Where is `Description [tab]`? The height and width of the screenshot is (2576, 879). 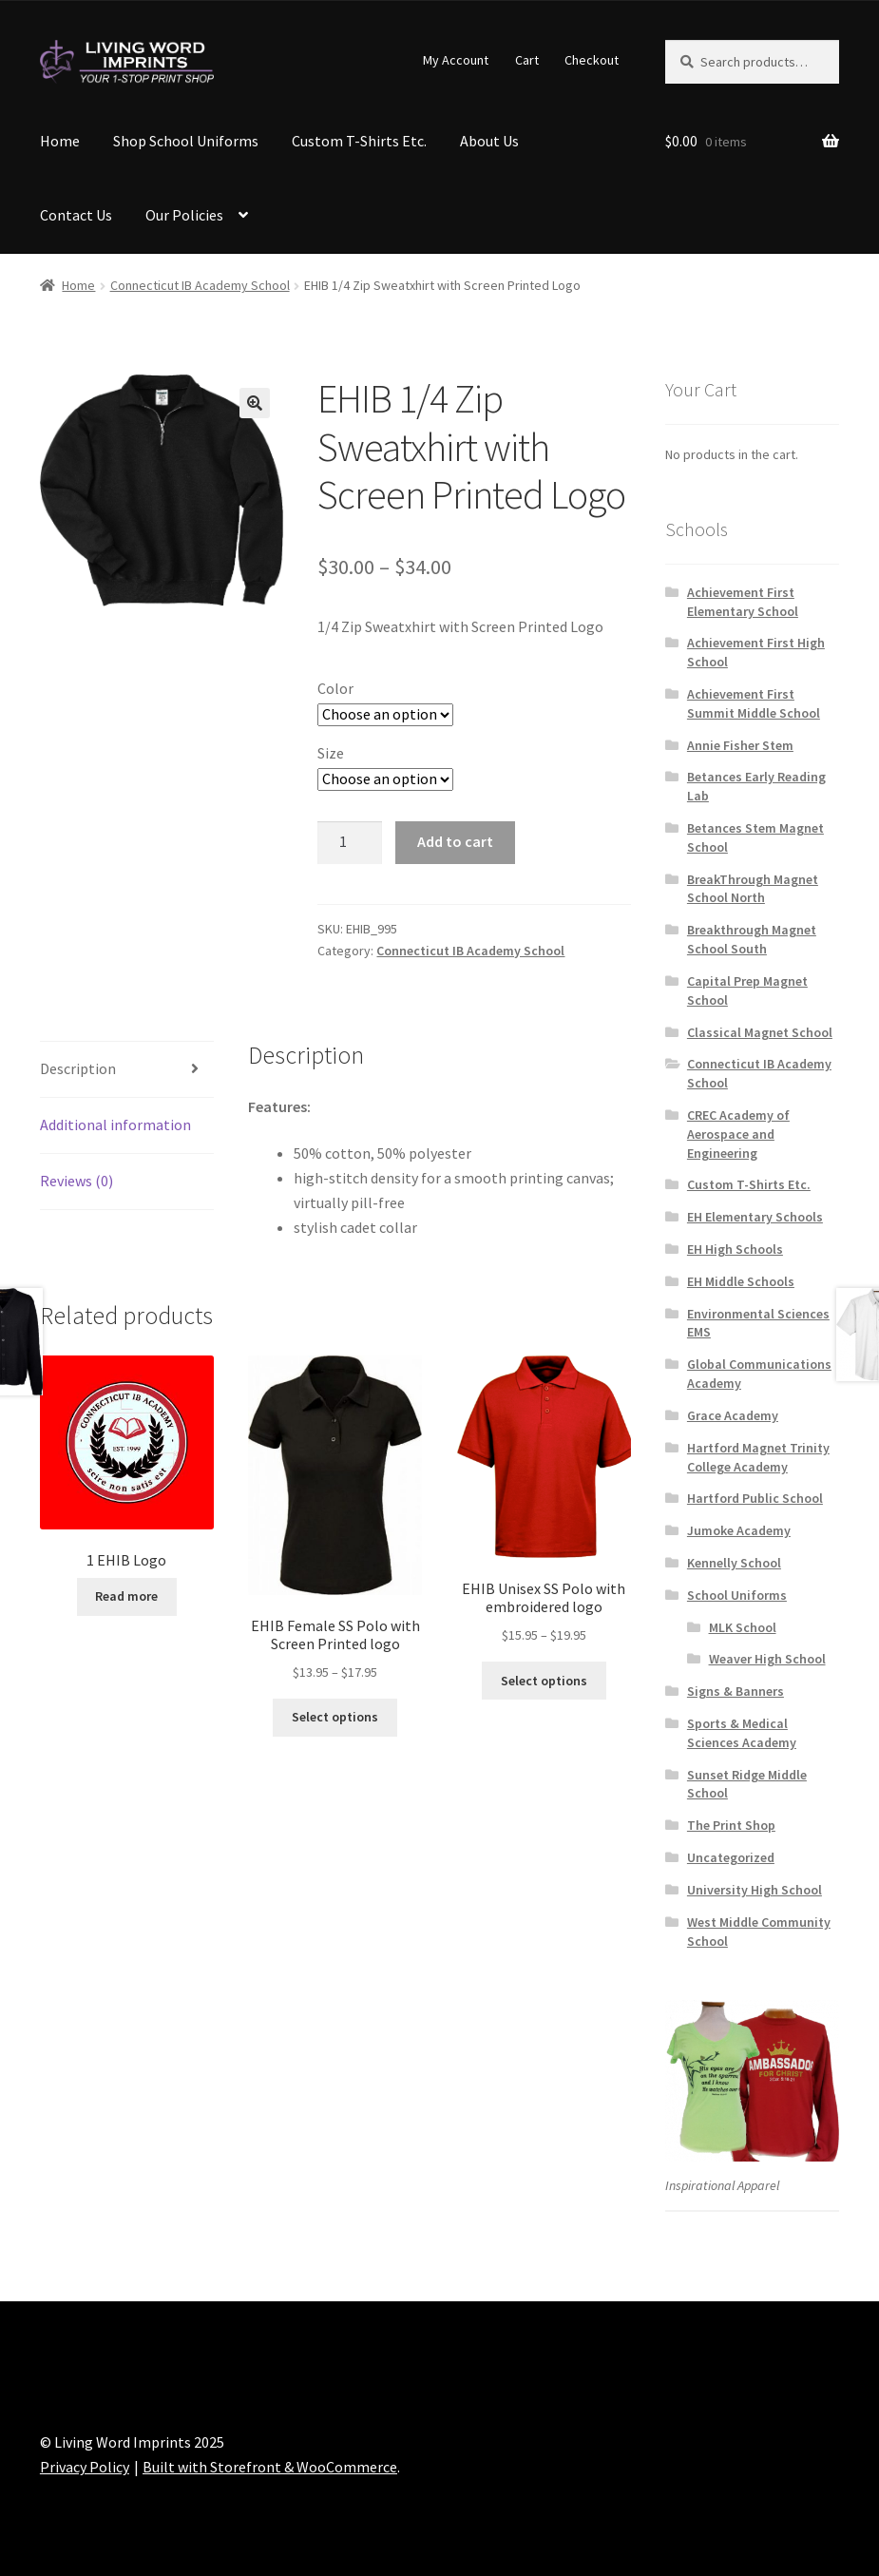
Description [tab] is located at coordinates (78, 1068).